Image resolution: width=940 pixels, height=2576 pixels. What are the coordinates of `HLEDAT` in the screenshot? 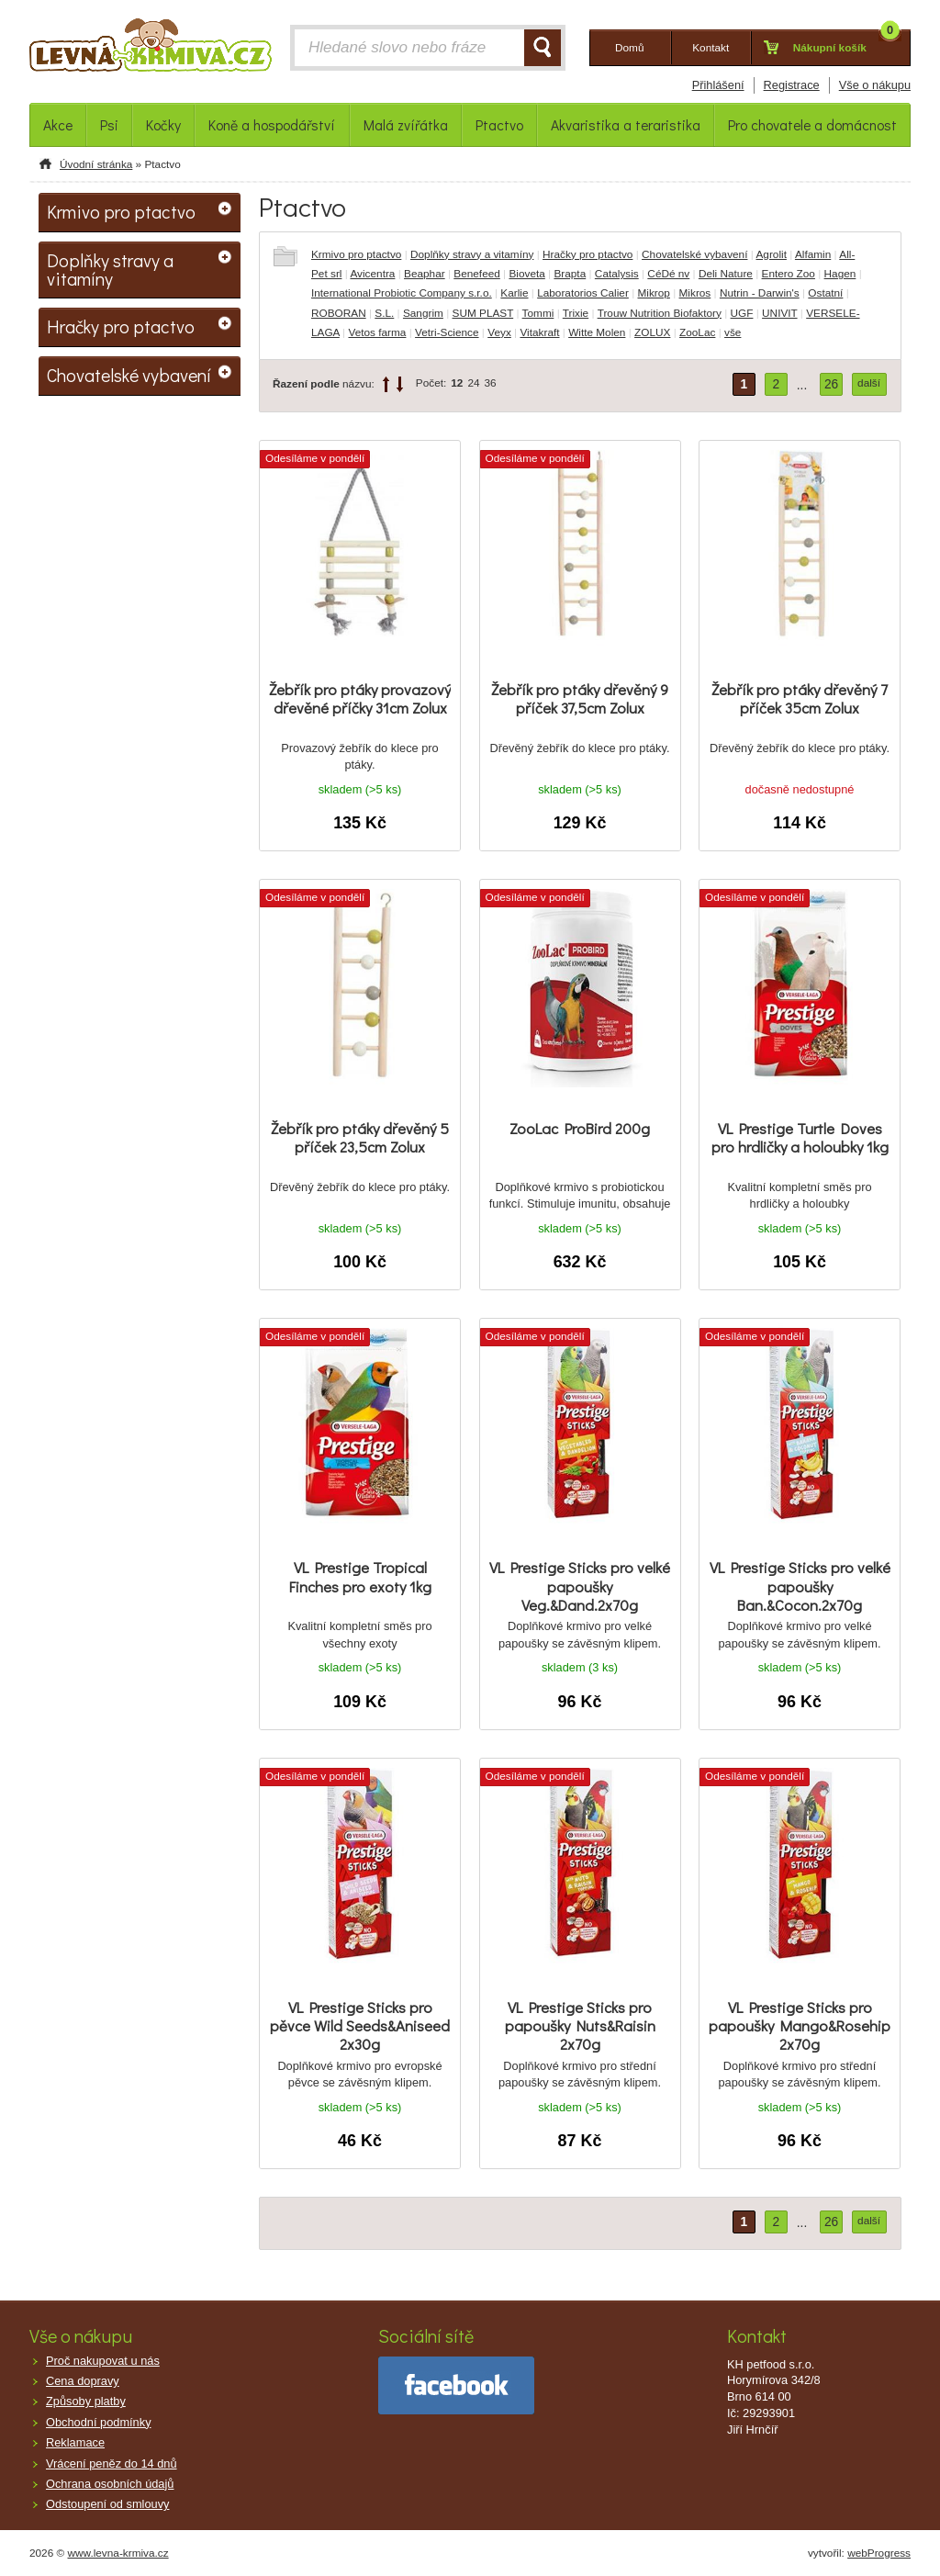 It's located at (542, 47).